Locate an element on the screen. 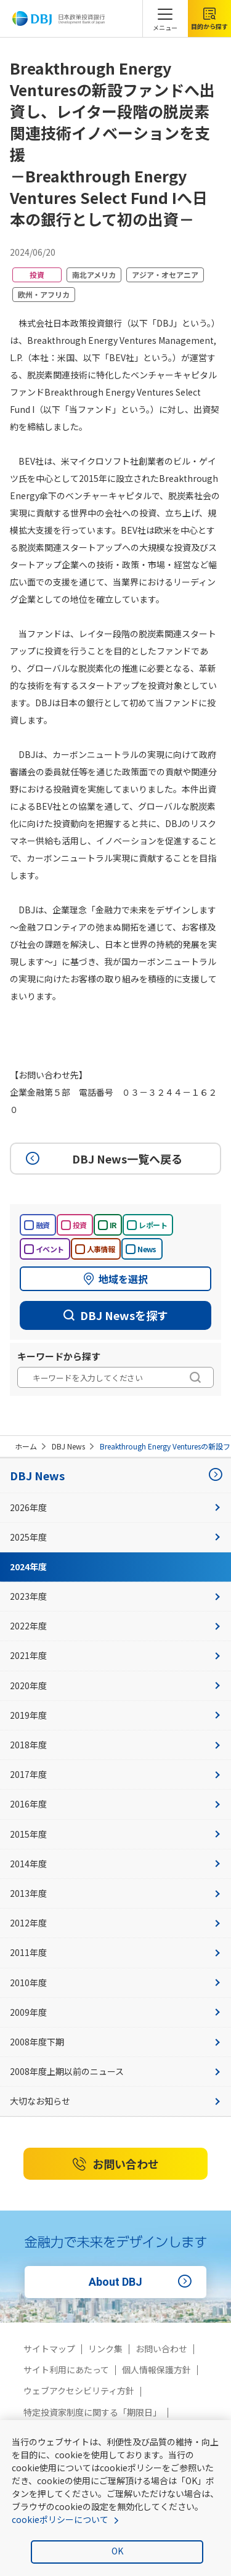 The width and height of the screenshot is (231, 2576). 2018年度 is located at coordinates (115, 1744).